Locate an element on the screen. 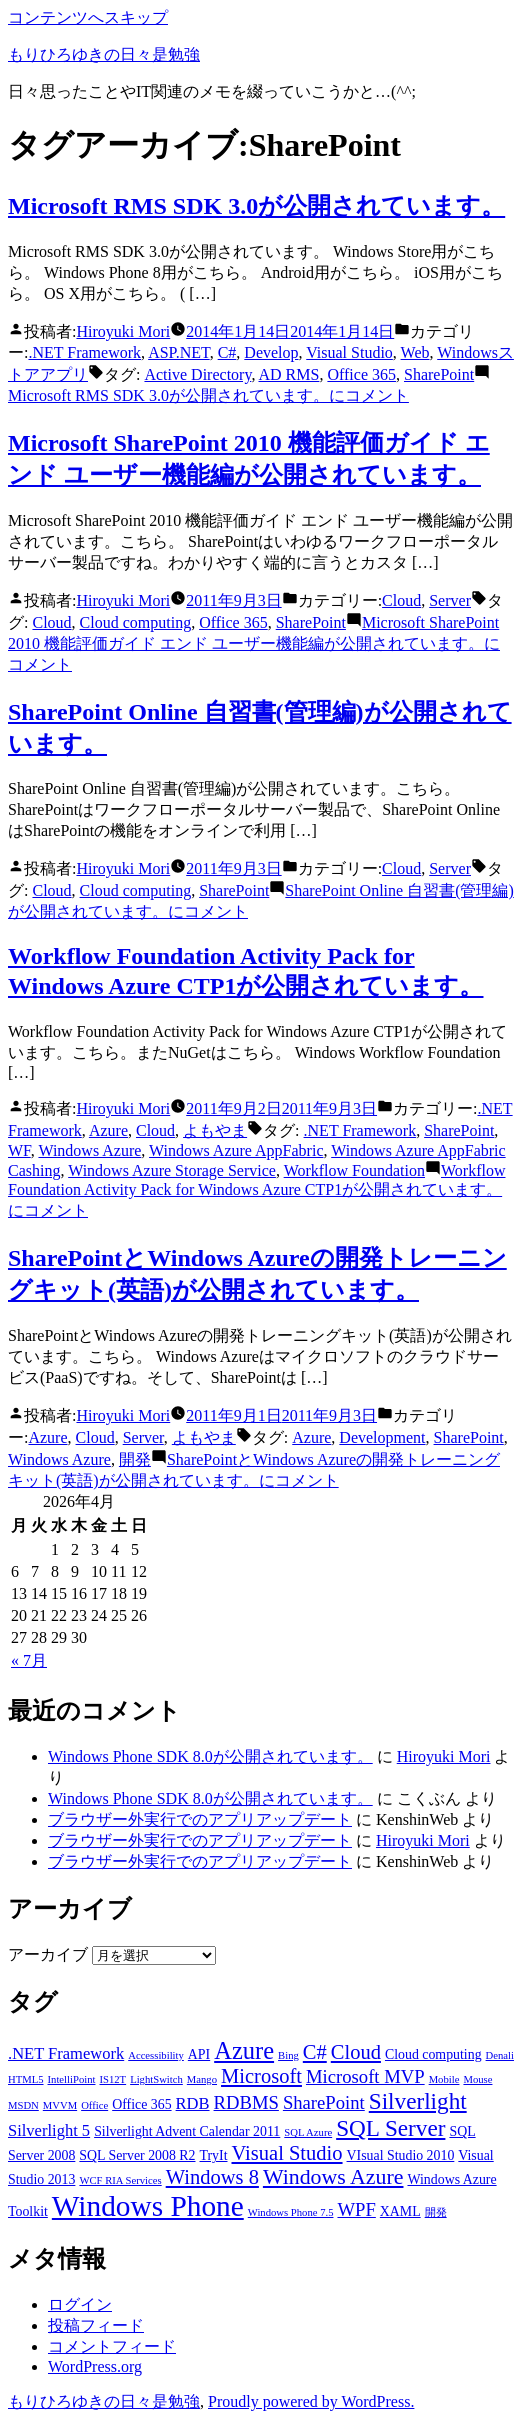 Image resolution: width=522 pixels, height=2421 pixels. MSDN [MSDN (2個の項目)] is located at coordinates (23, 2105).